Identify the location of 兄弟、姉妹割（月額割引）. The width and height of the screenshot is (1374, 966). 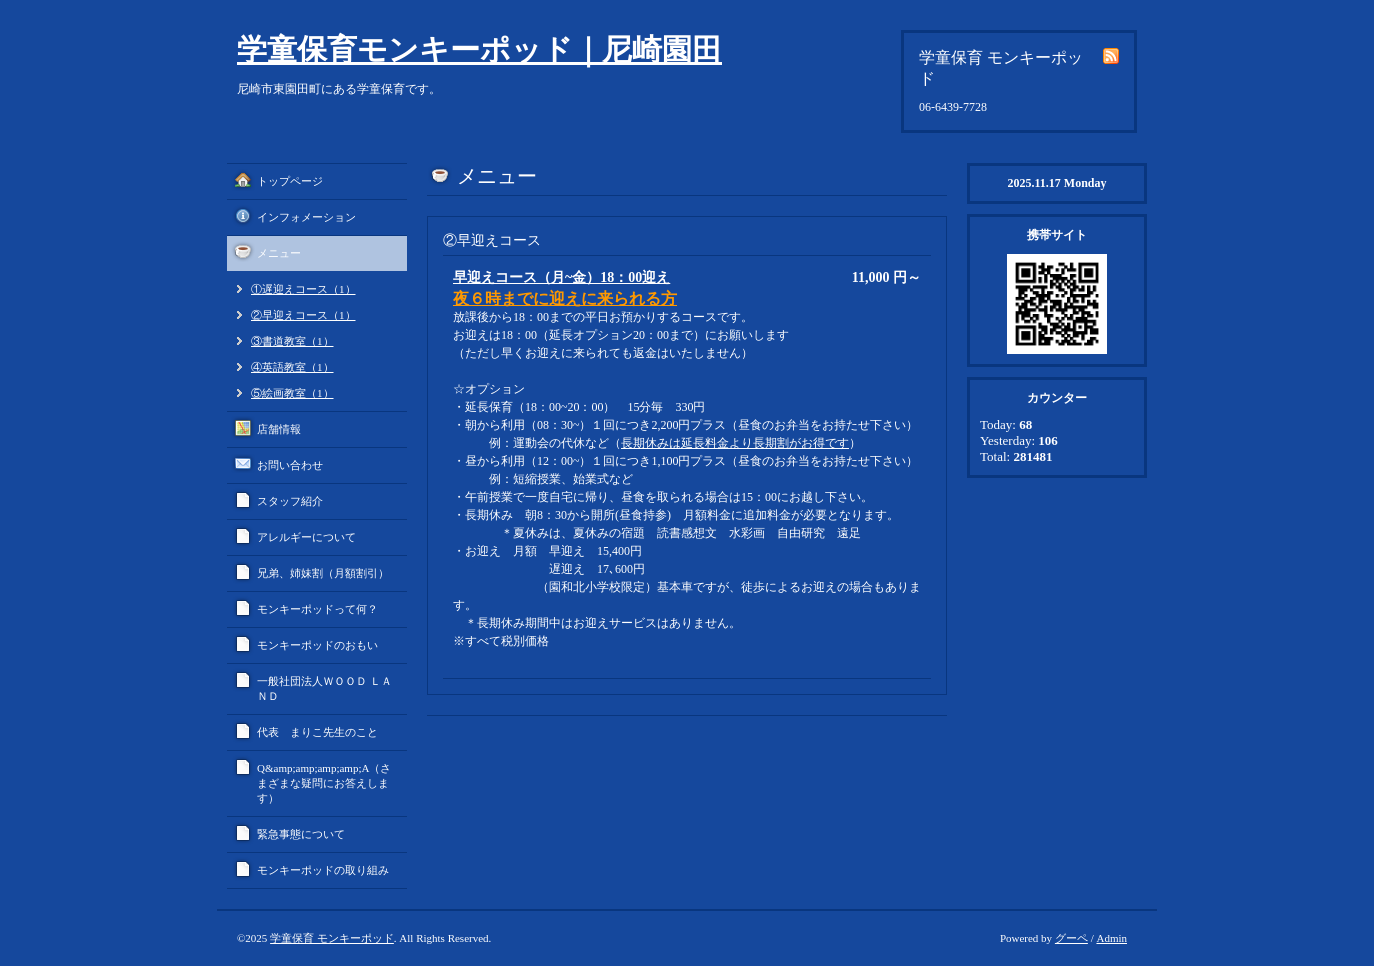
(323, 573).